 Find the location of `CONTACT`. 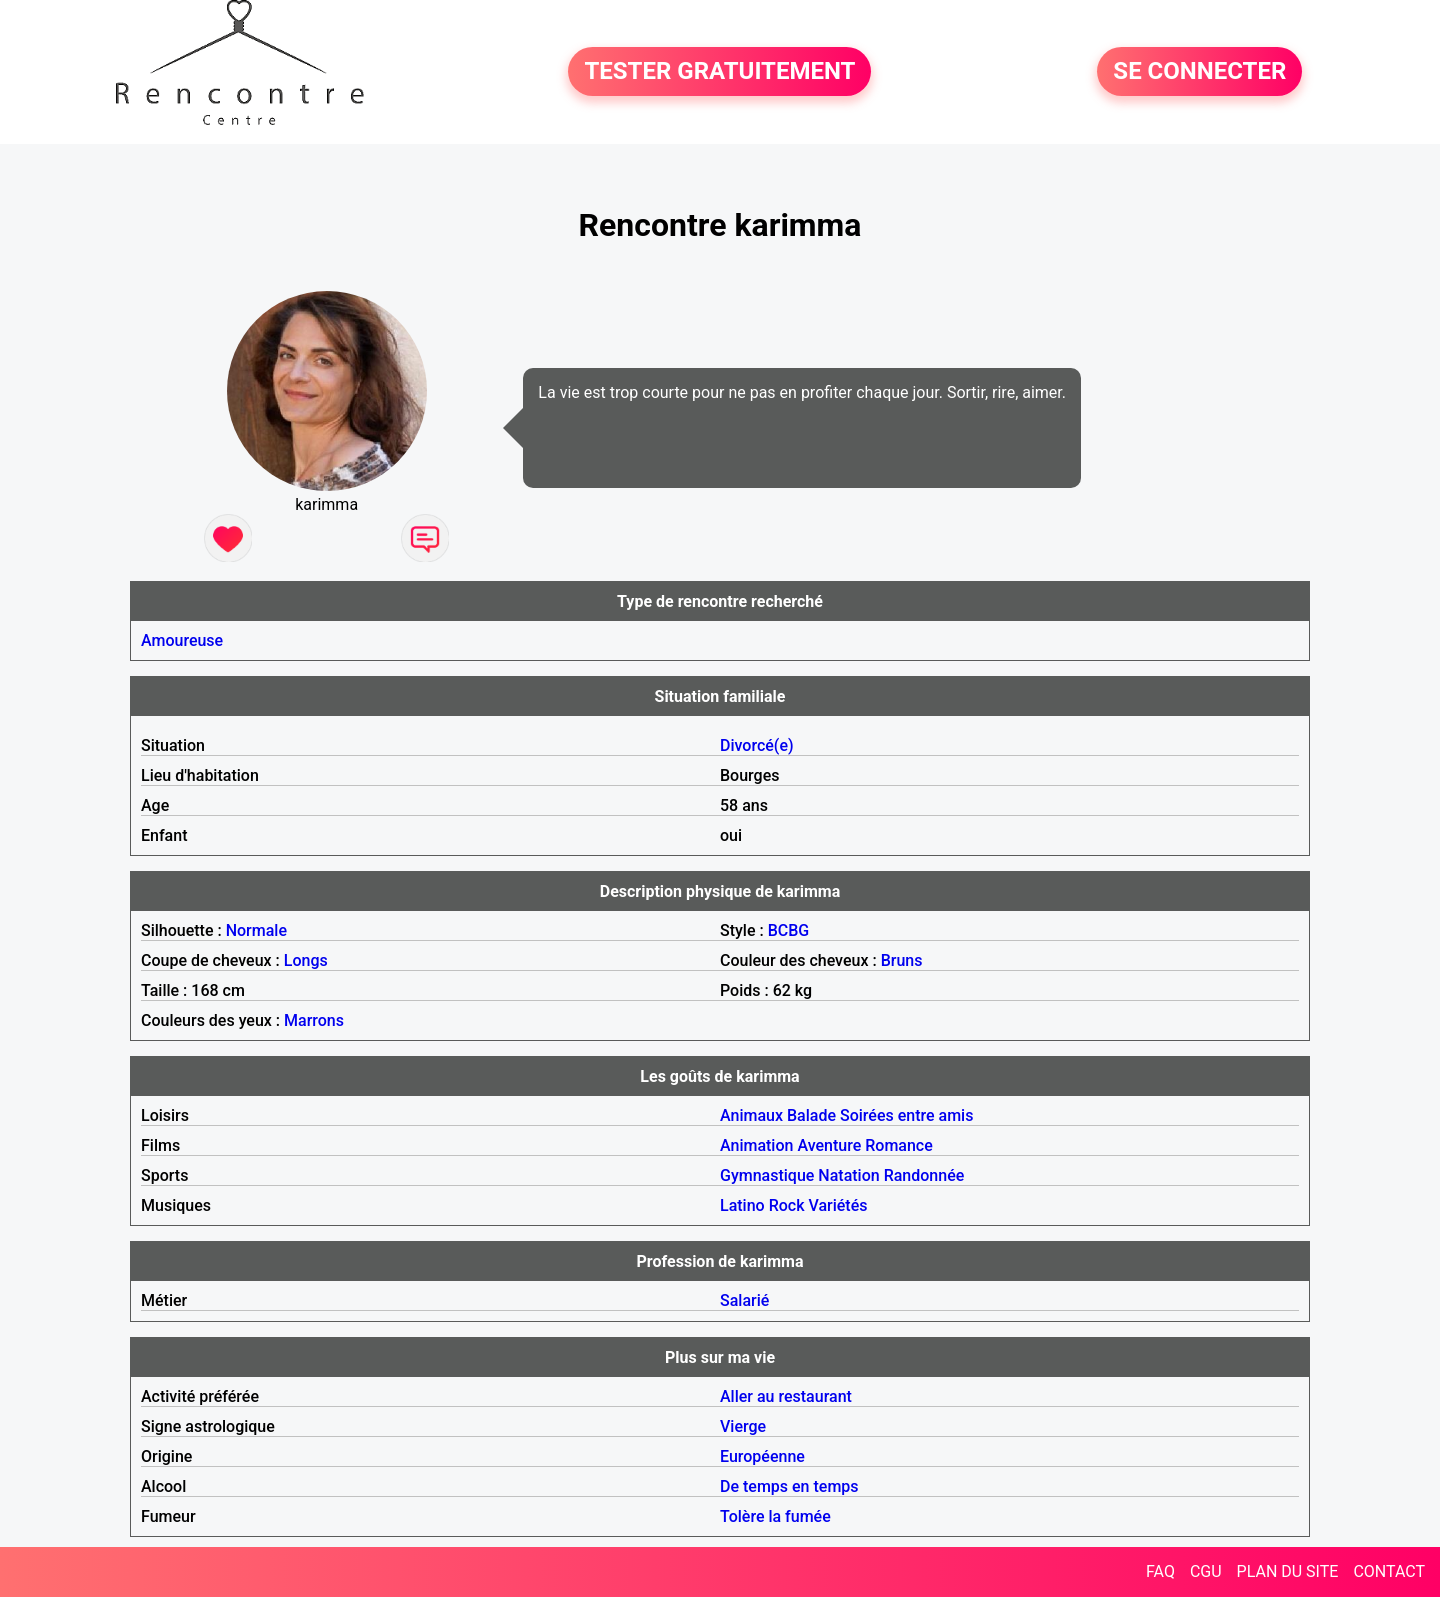

CONTACT is located at coordinates (1389, 1571).